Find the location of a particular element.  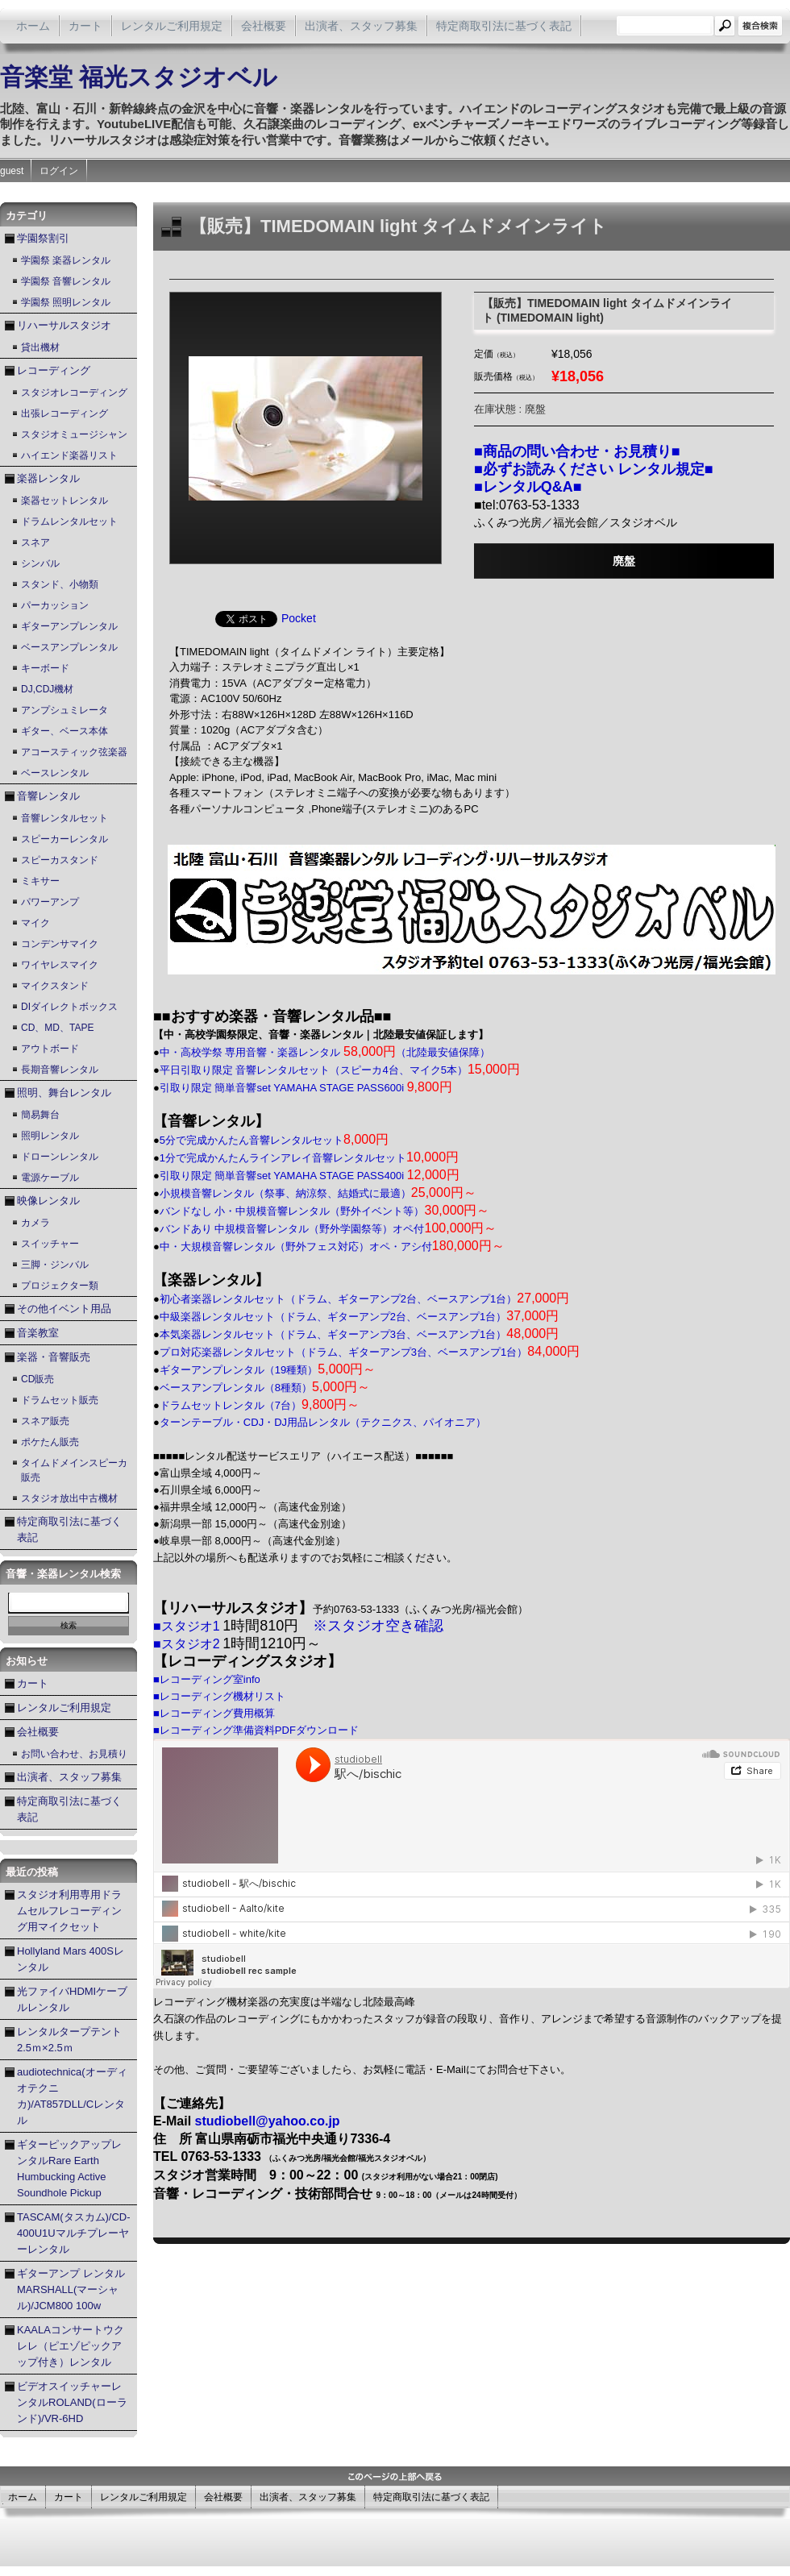

照明、舞台レンタル is located at coordinates (64, 1092).